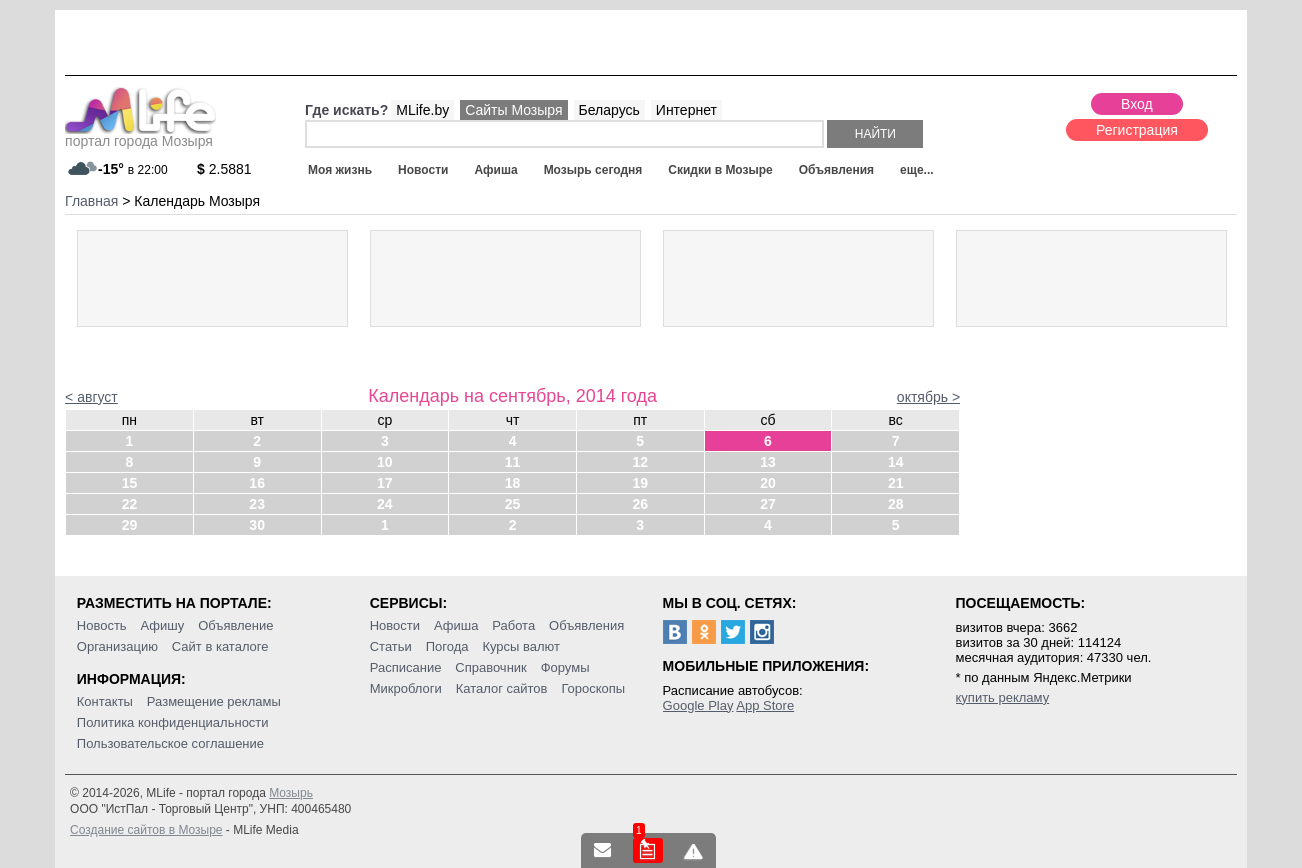 Image resolution: width=1302 pixels, height=868 pixels. I want to click on 14, so click(896, 462).